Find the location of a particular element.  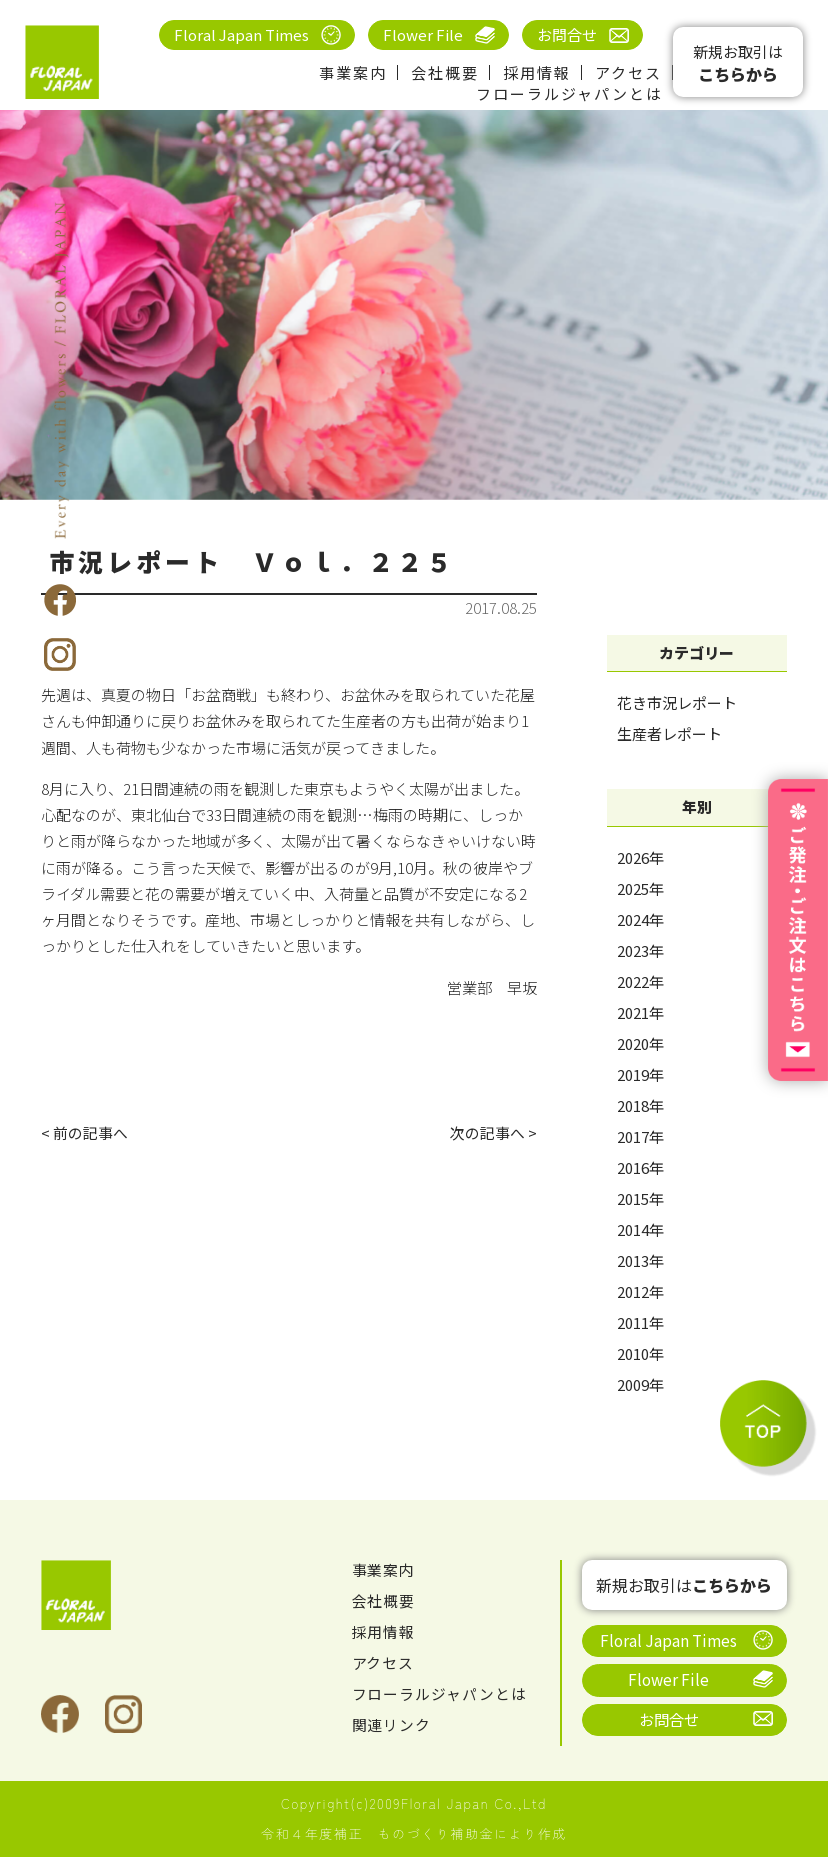

関連リンク is located at coordinates (392, 1725).